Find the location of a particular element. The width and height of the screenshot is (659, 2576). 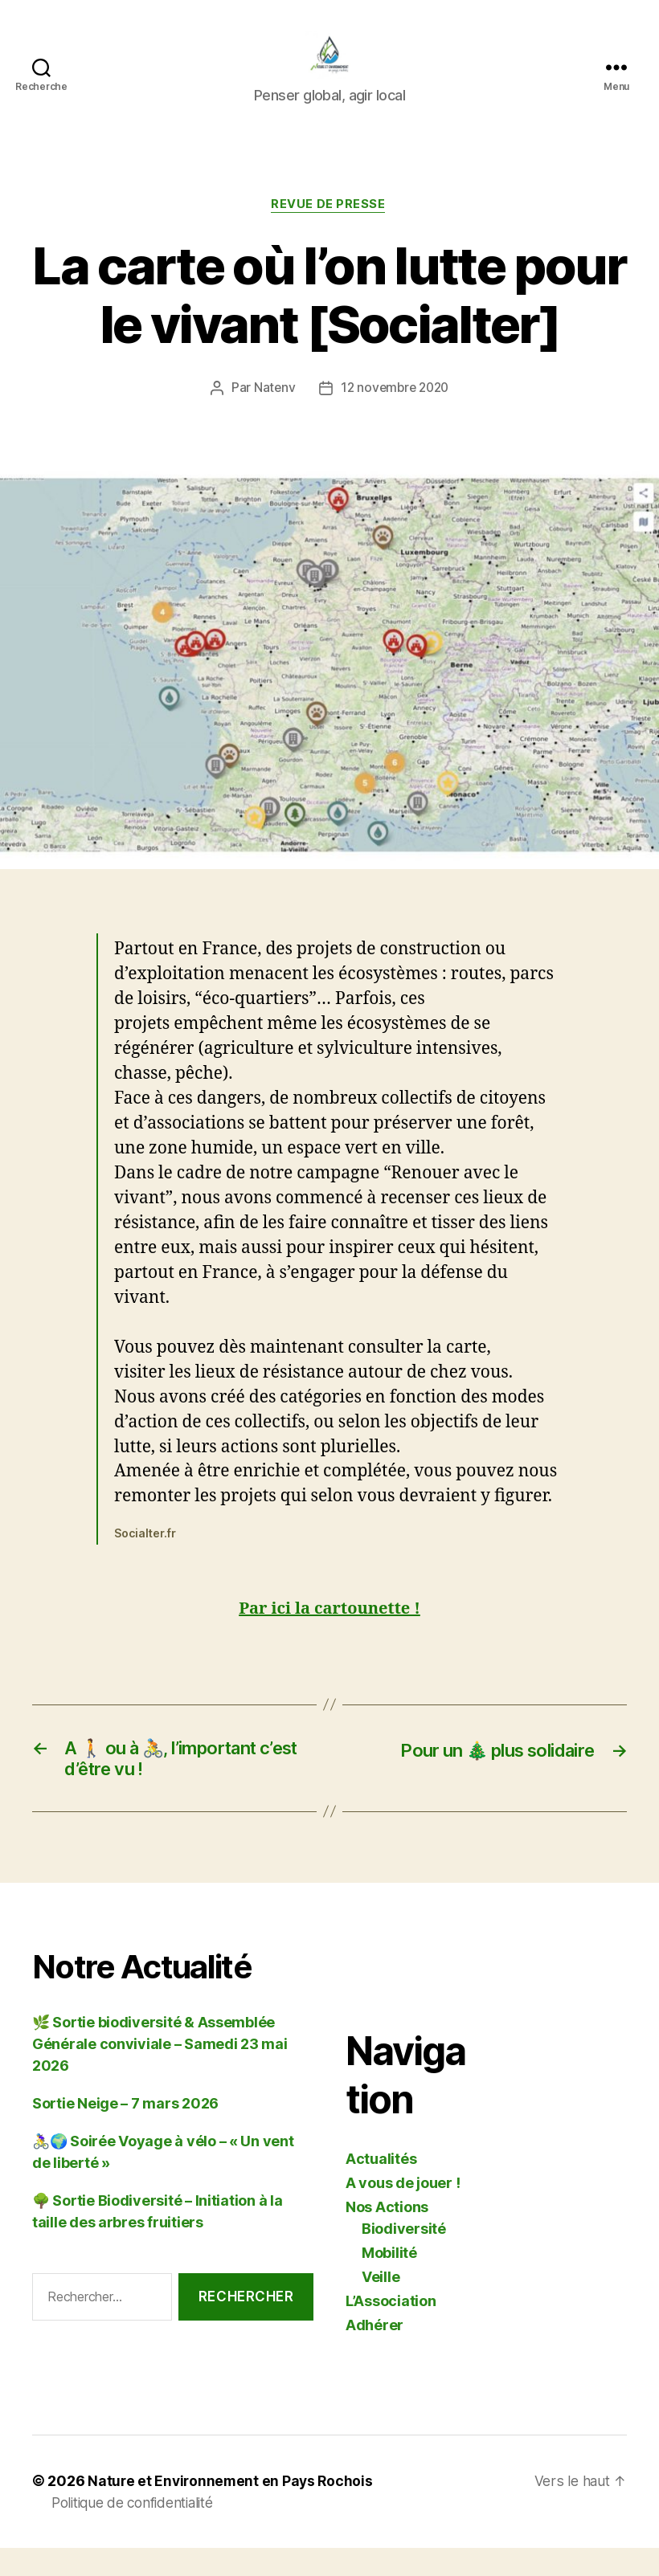

Mobilité is located at coordinates (389, 2283).